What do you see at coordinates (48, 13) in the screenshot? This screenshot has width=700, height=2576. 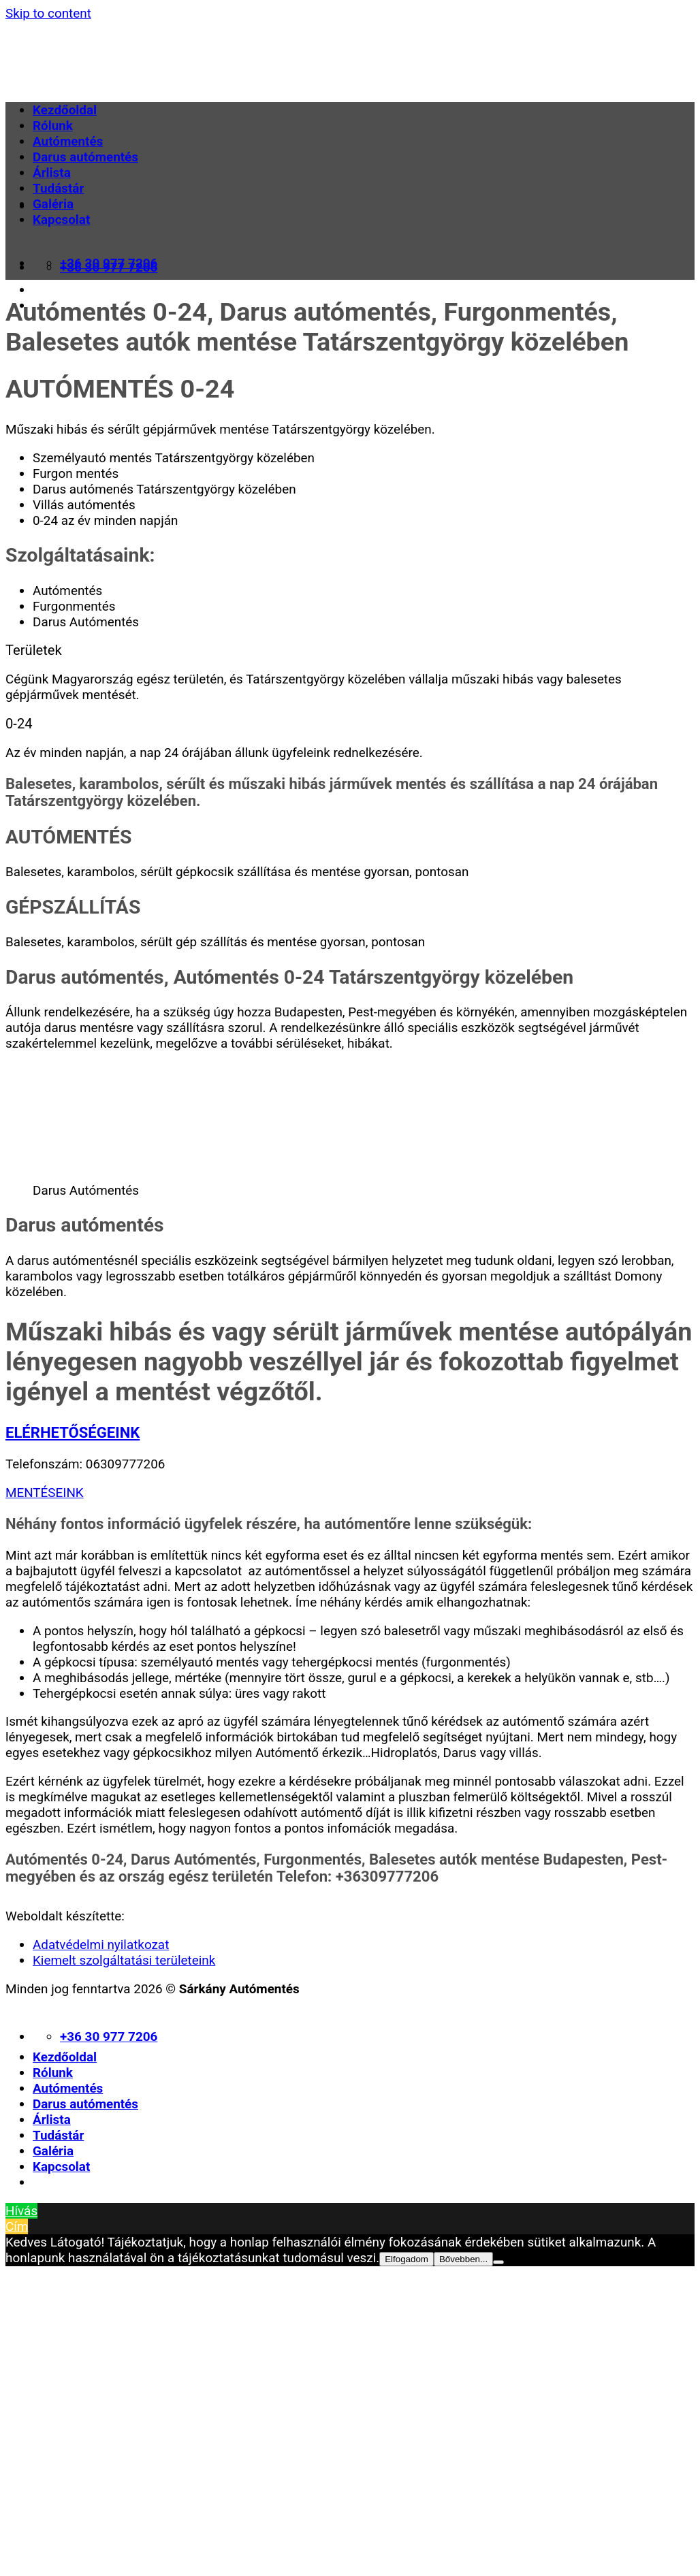 I see `Skip to content` at bounding box center [48, 13].